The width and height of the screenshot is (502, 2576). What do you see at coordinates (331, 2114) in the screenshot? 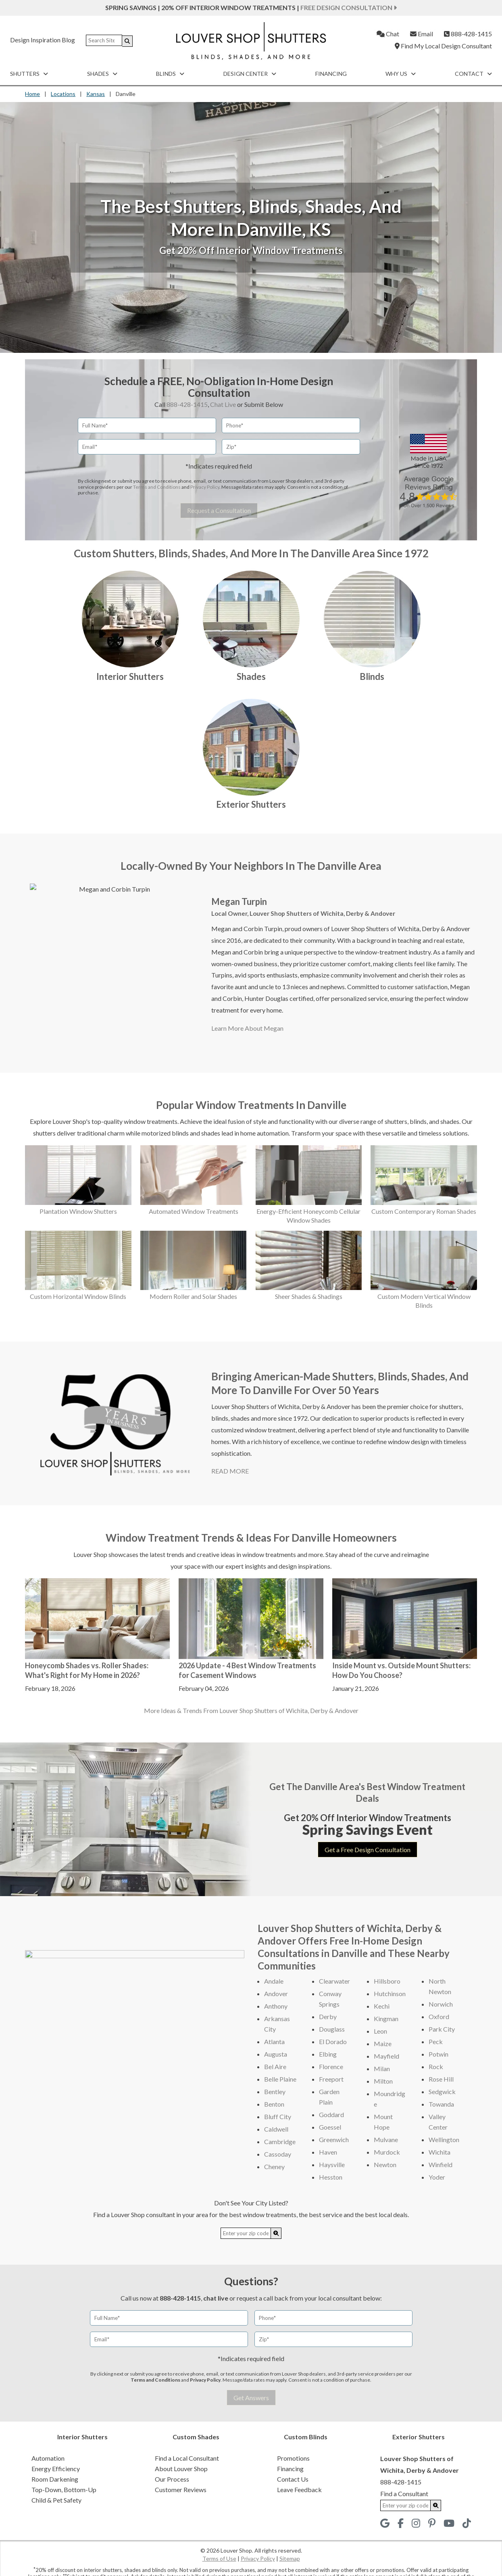
I see `Goddard` at bounding box center [331, 2114].